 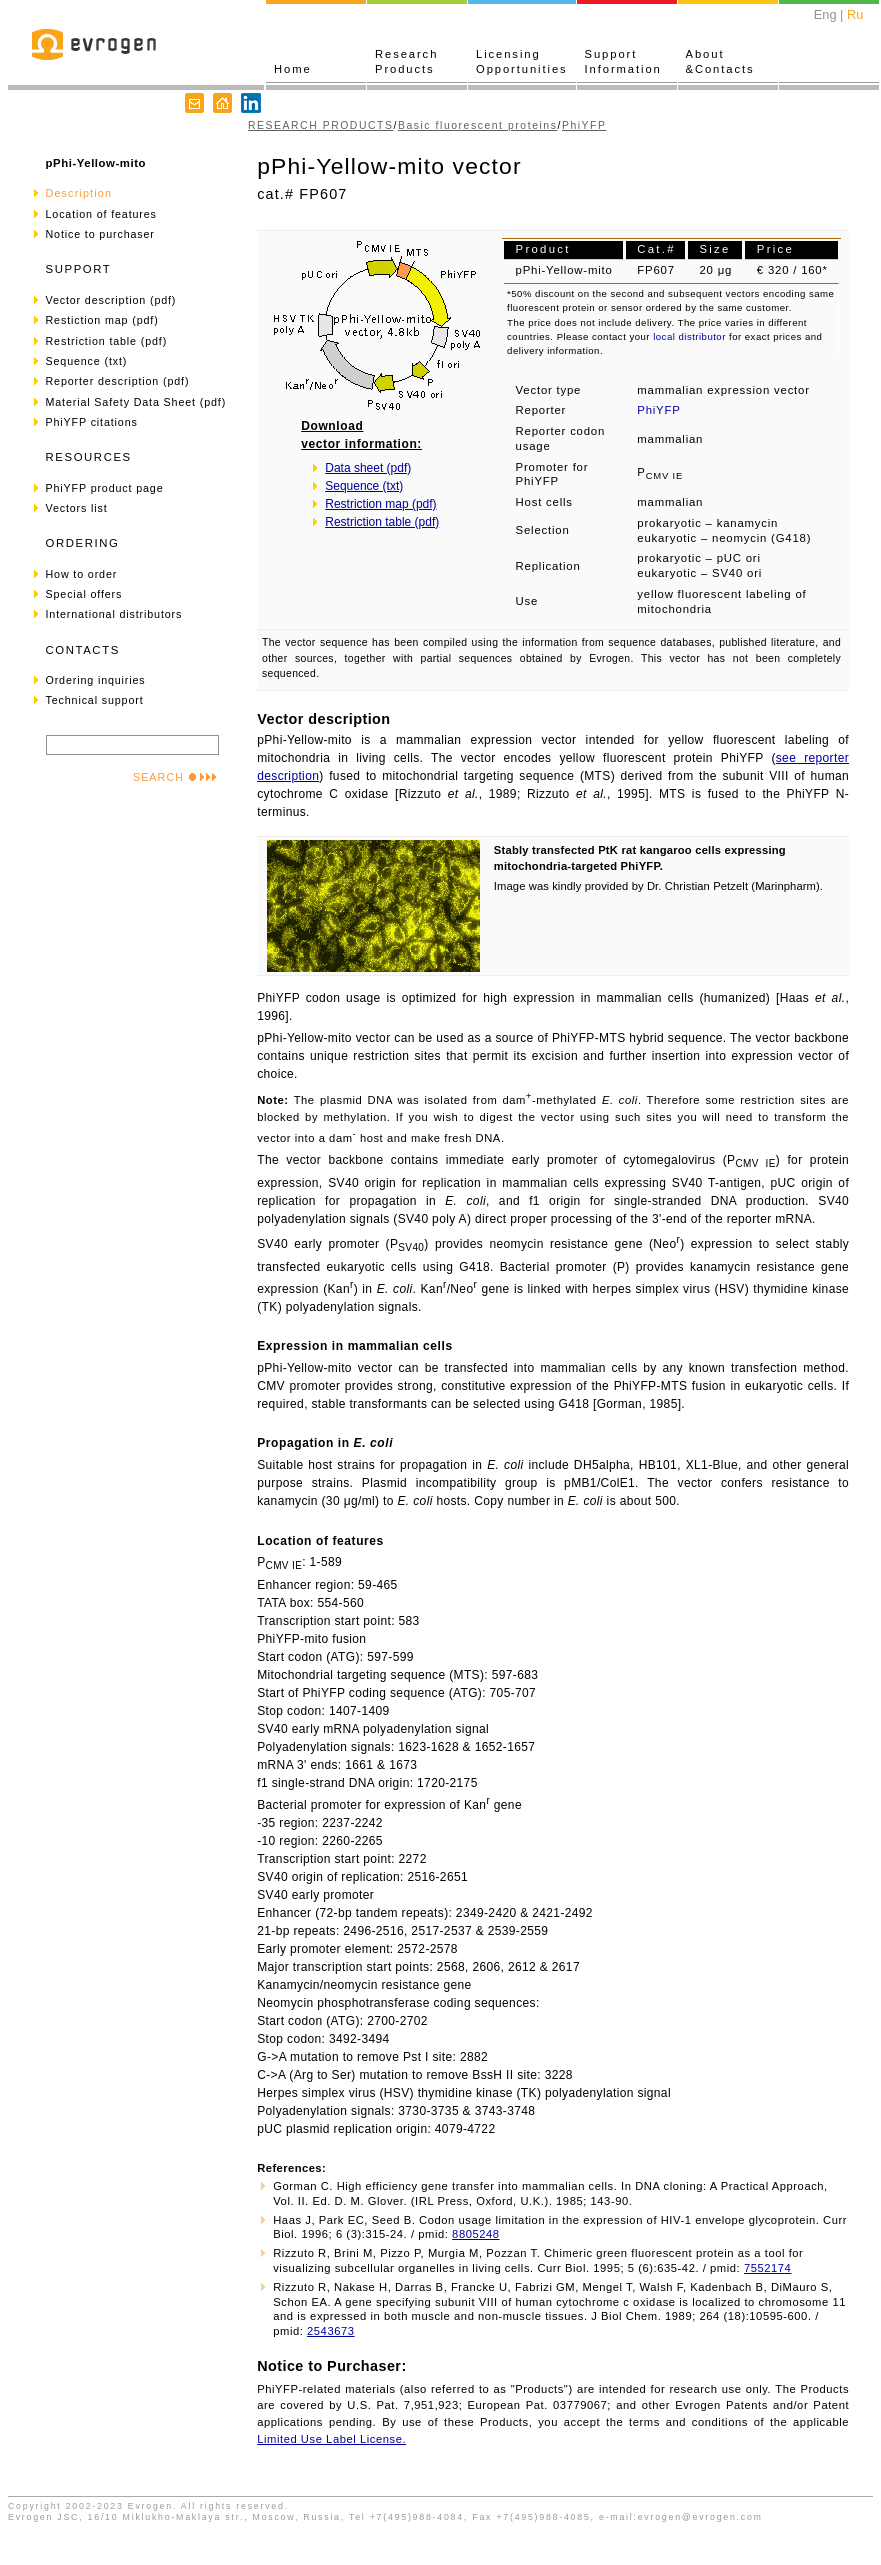 What do you see at coordinates (175, 777) in the screenshot?
I see `SEARCH` at bounding box center [175, 777].